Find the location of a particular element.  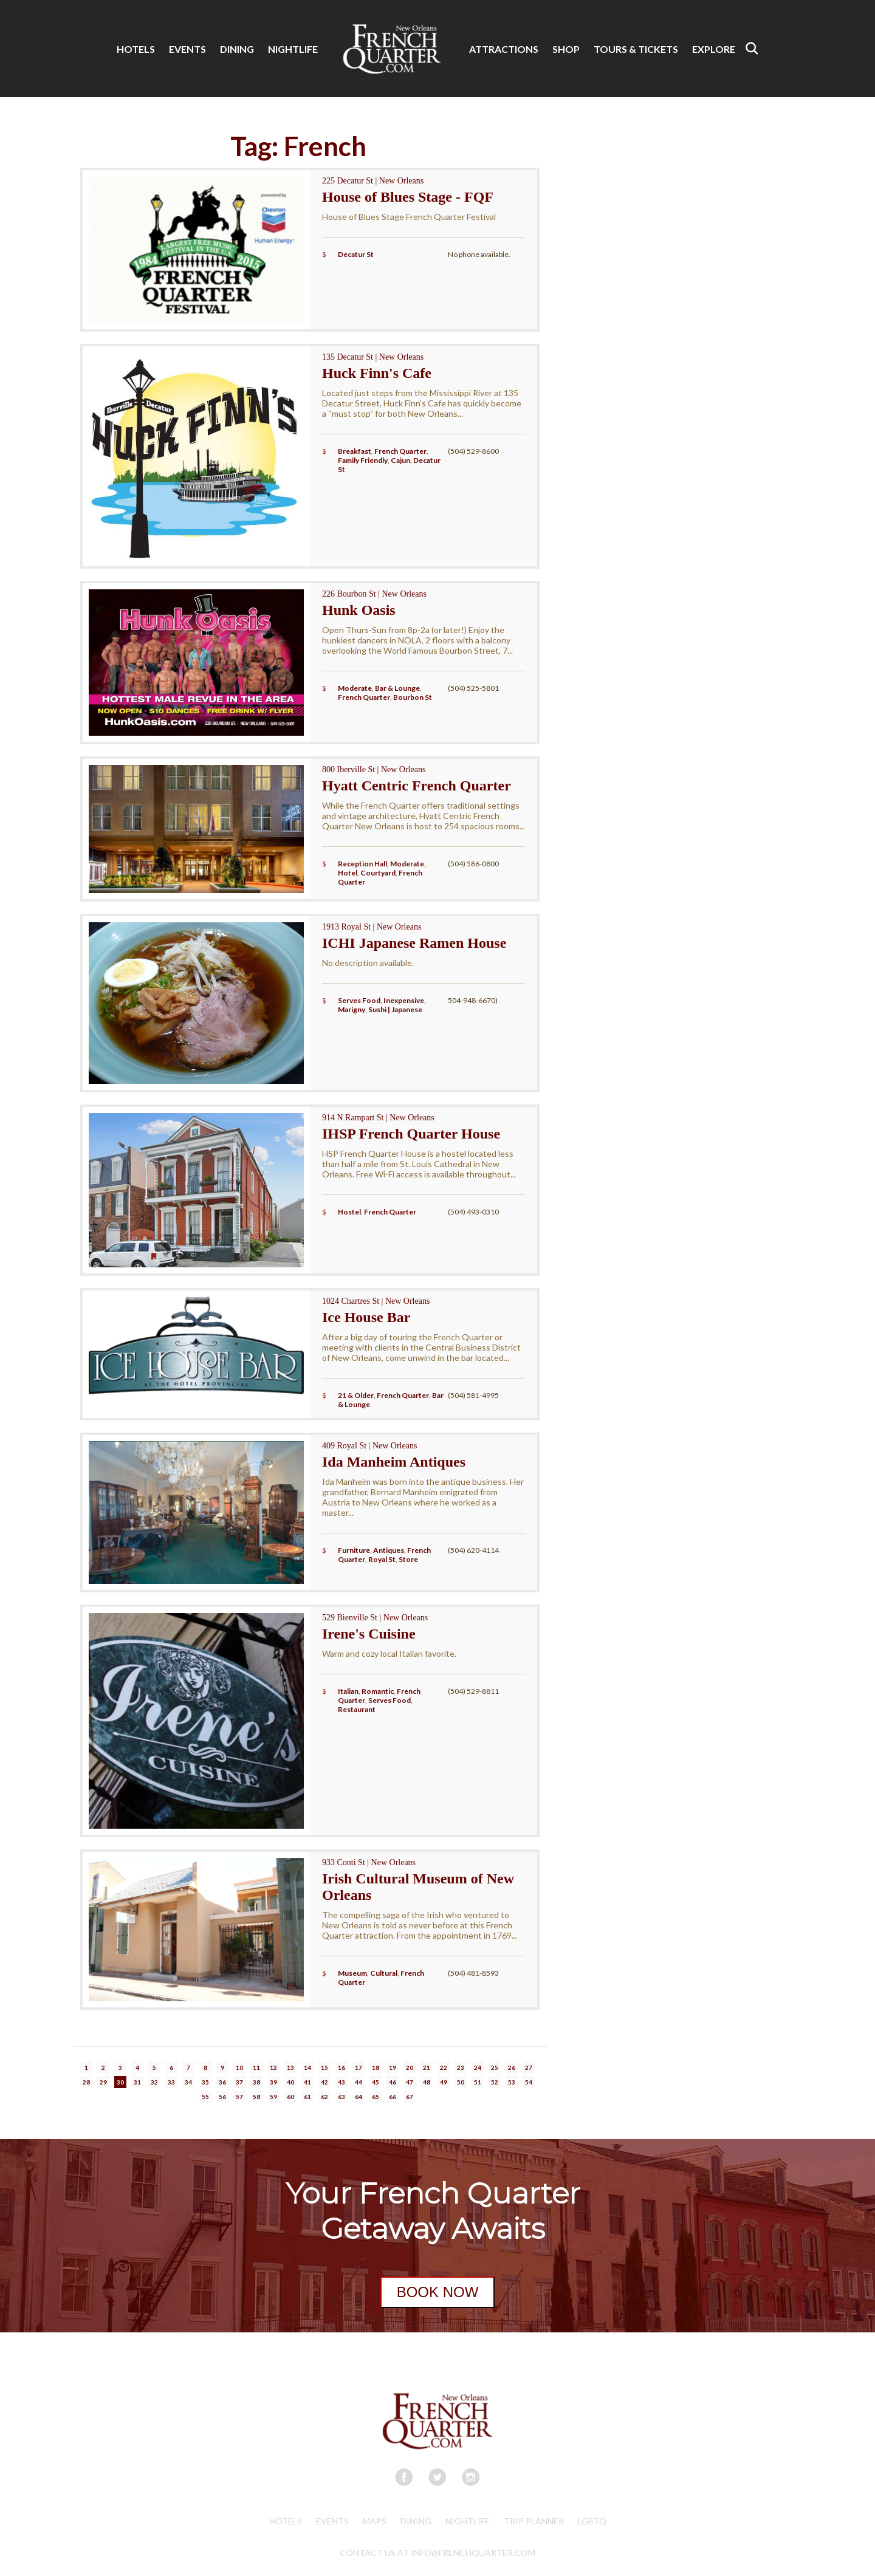

Cultural is located at coordinates (383, 1973).